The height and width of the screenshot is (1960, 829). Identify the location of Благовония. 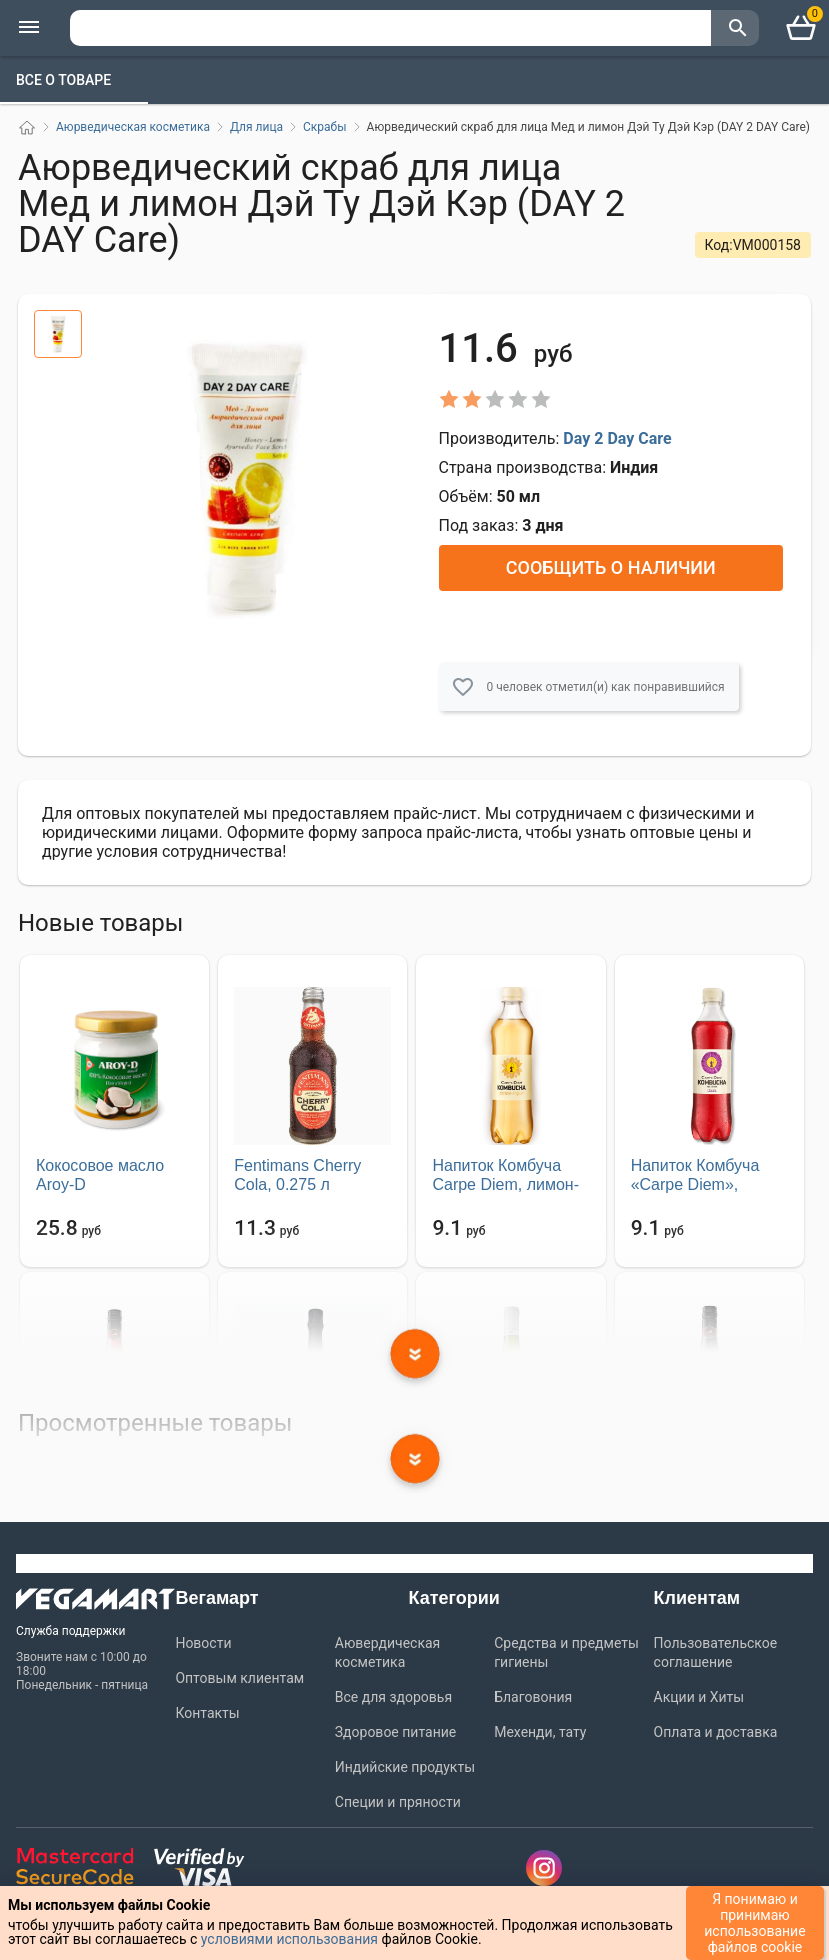
(533, 1697).